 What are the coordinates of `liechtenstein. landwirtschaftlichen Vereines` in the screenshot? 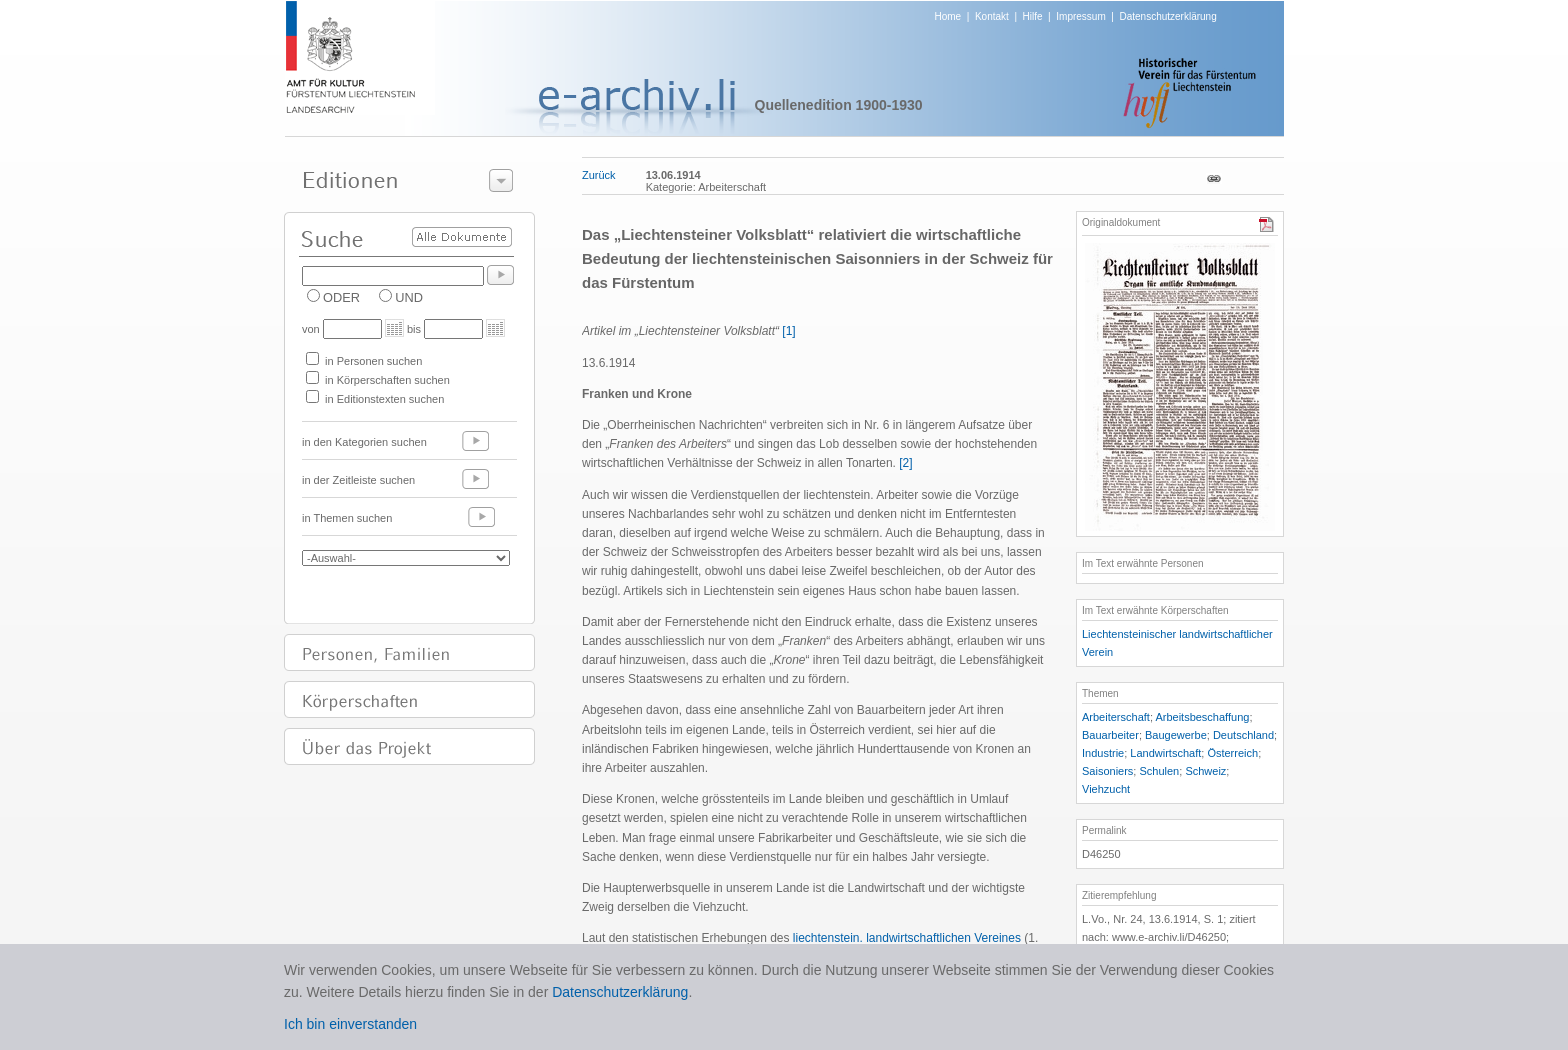 It's located at (907, 938).